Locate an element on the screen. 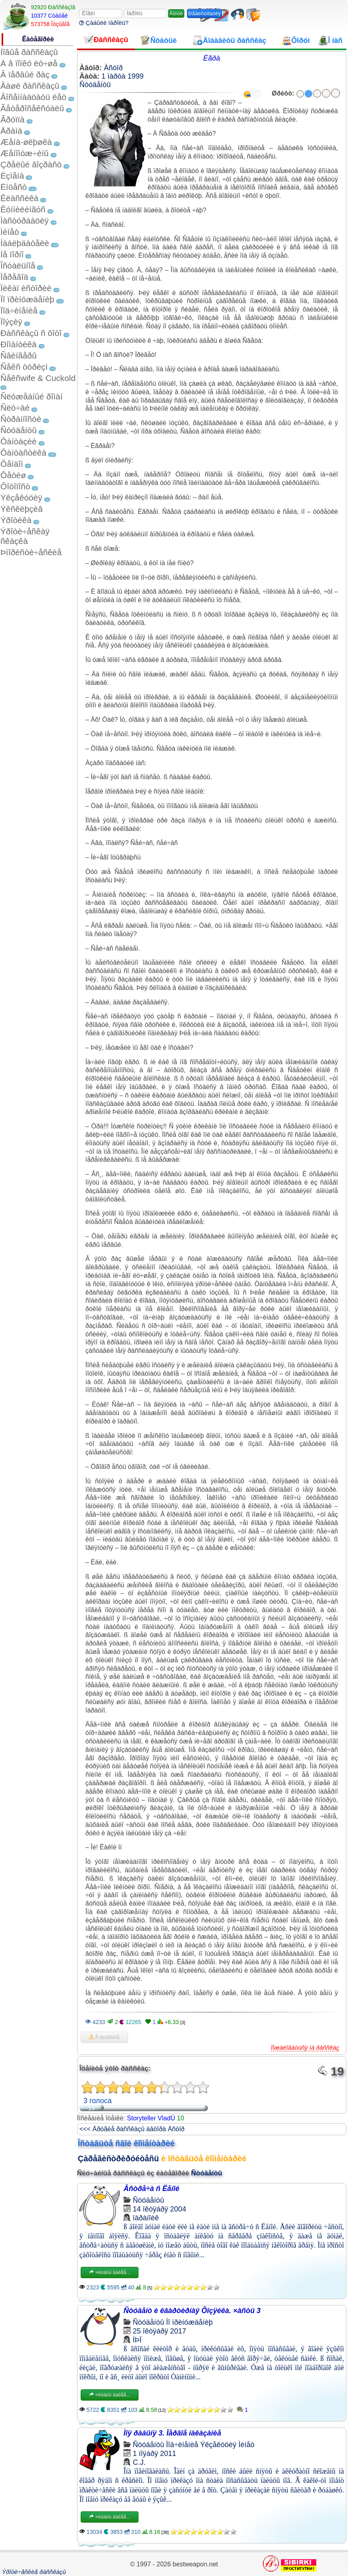 This screenshot has width=348, height=2576. ÍÞÏ is located at coordinates (137, 2340).